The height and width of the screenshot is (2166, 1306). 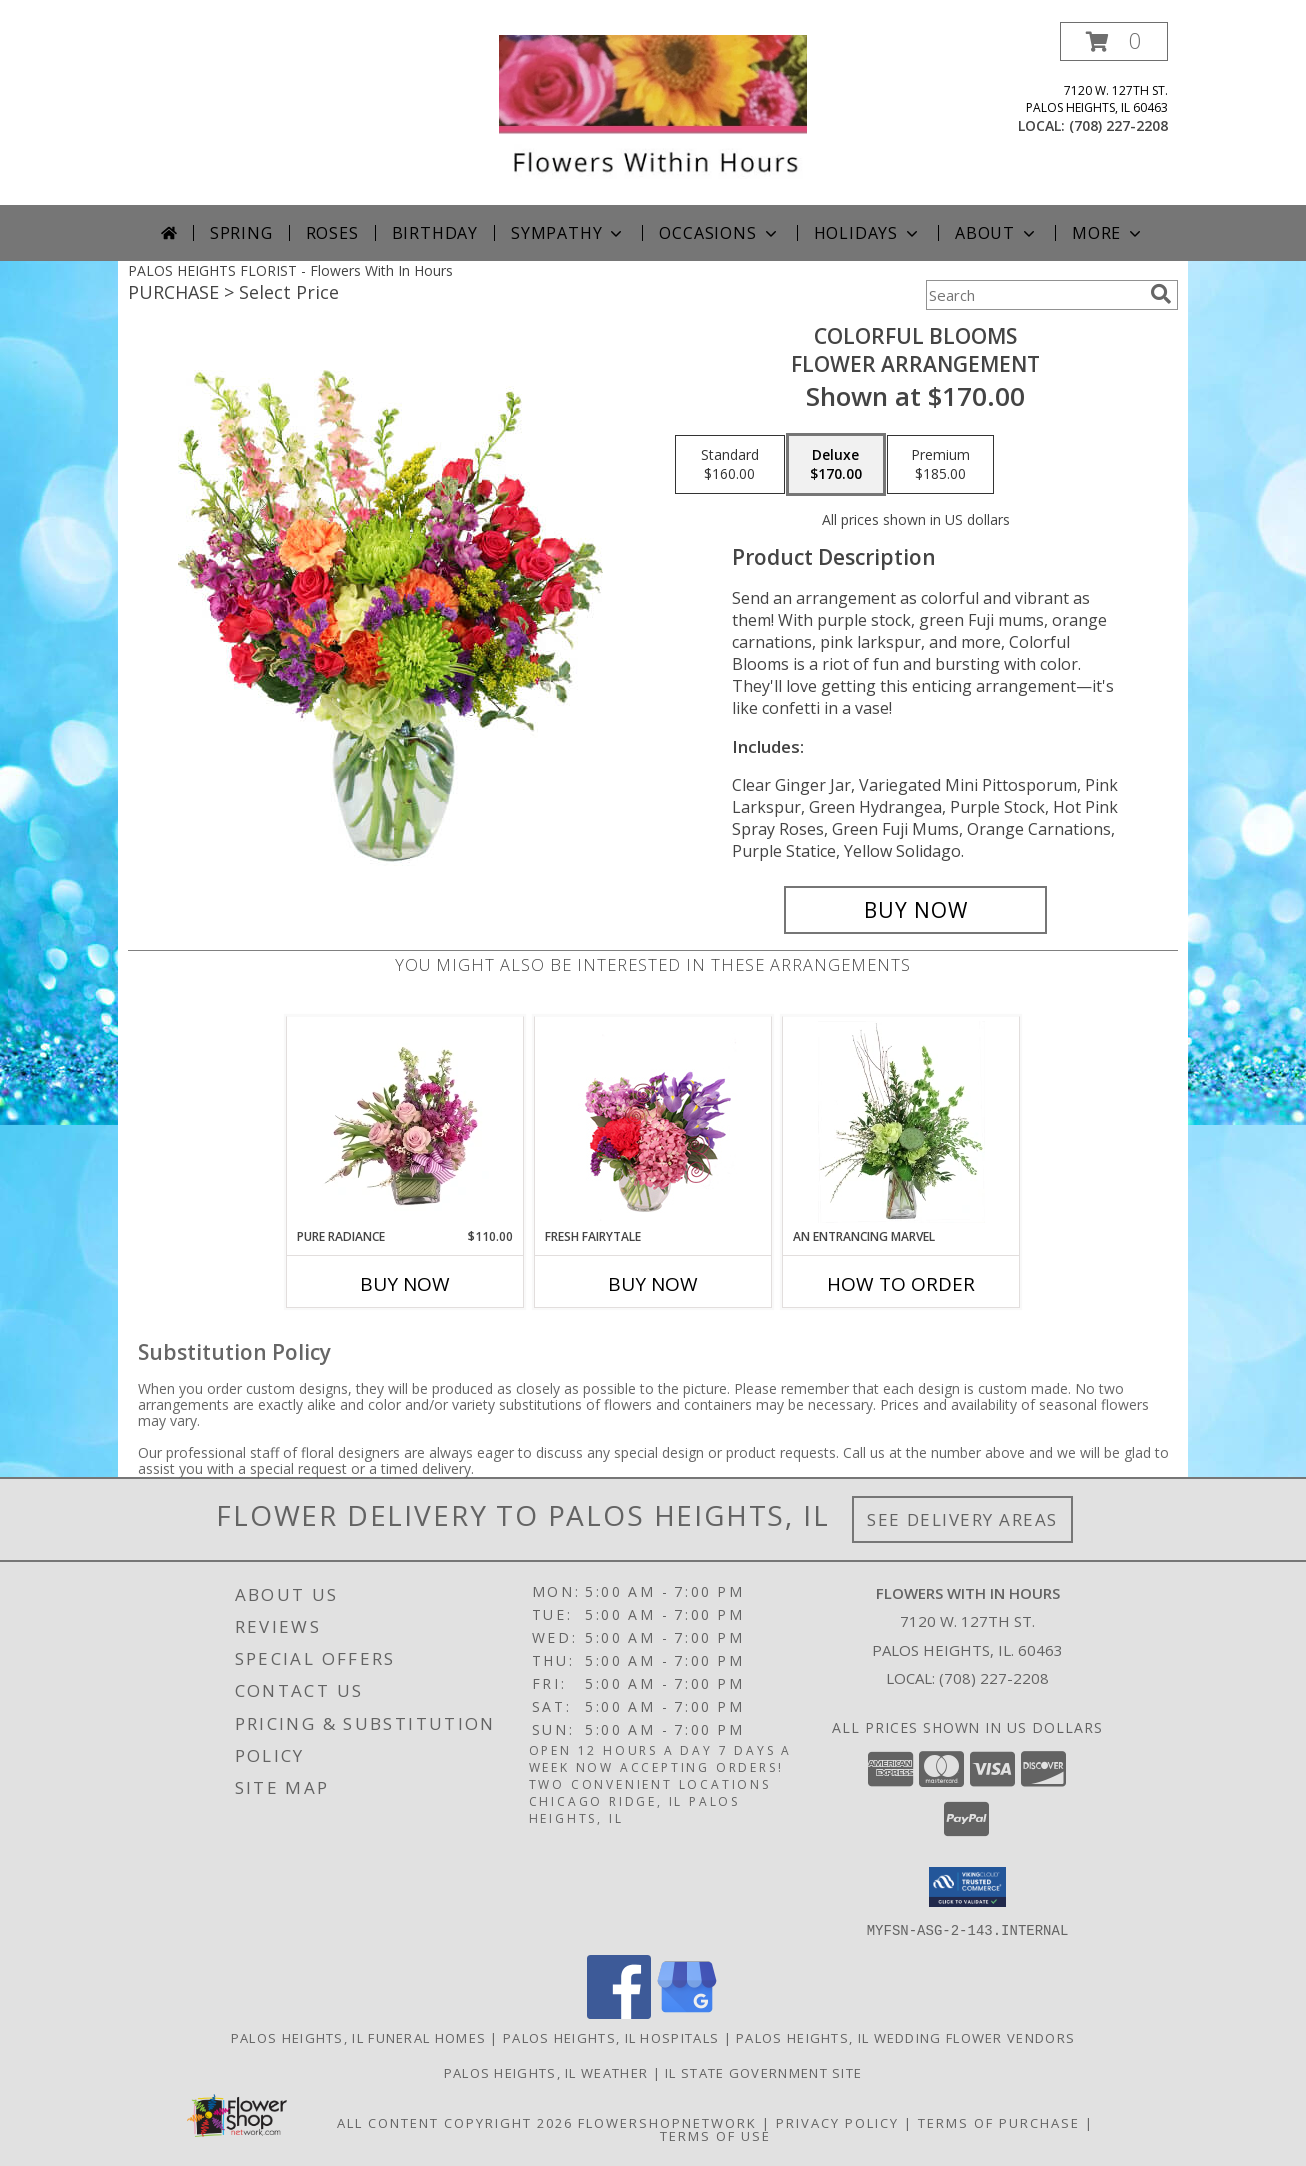 What do you see at coordinates (763, 2072) in the screenshot?
I see `IL State Government Site` at bounding box center [763, 2072].